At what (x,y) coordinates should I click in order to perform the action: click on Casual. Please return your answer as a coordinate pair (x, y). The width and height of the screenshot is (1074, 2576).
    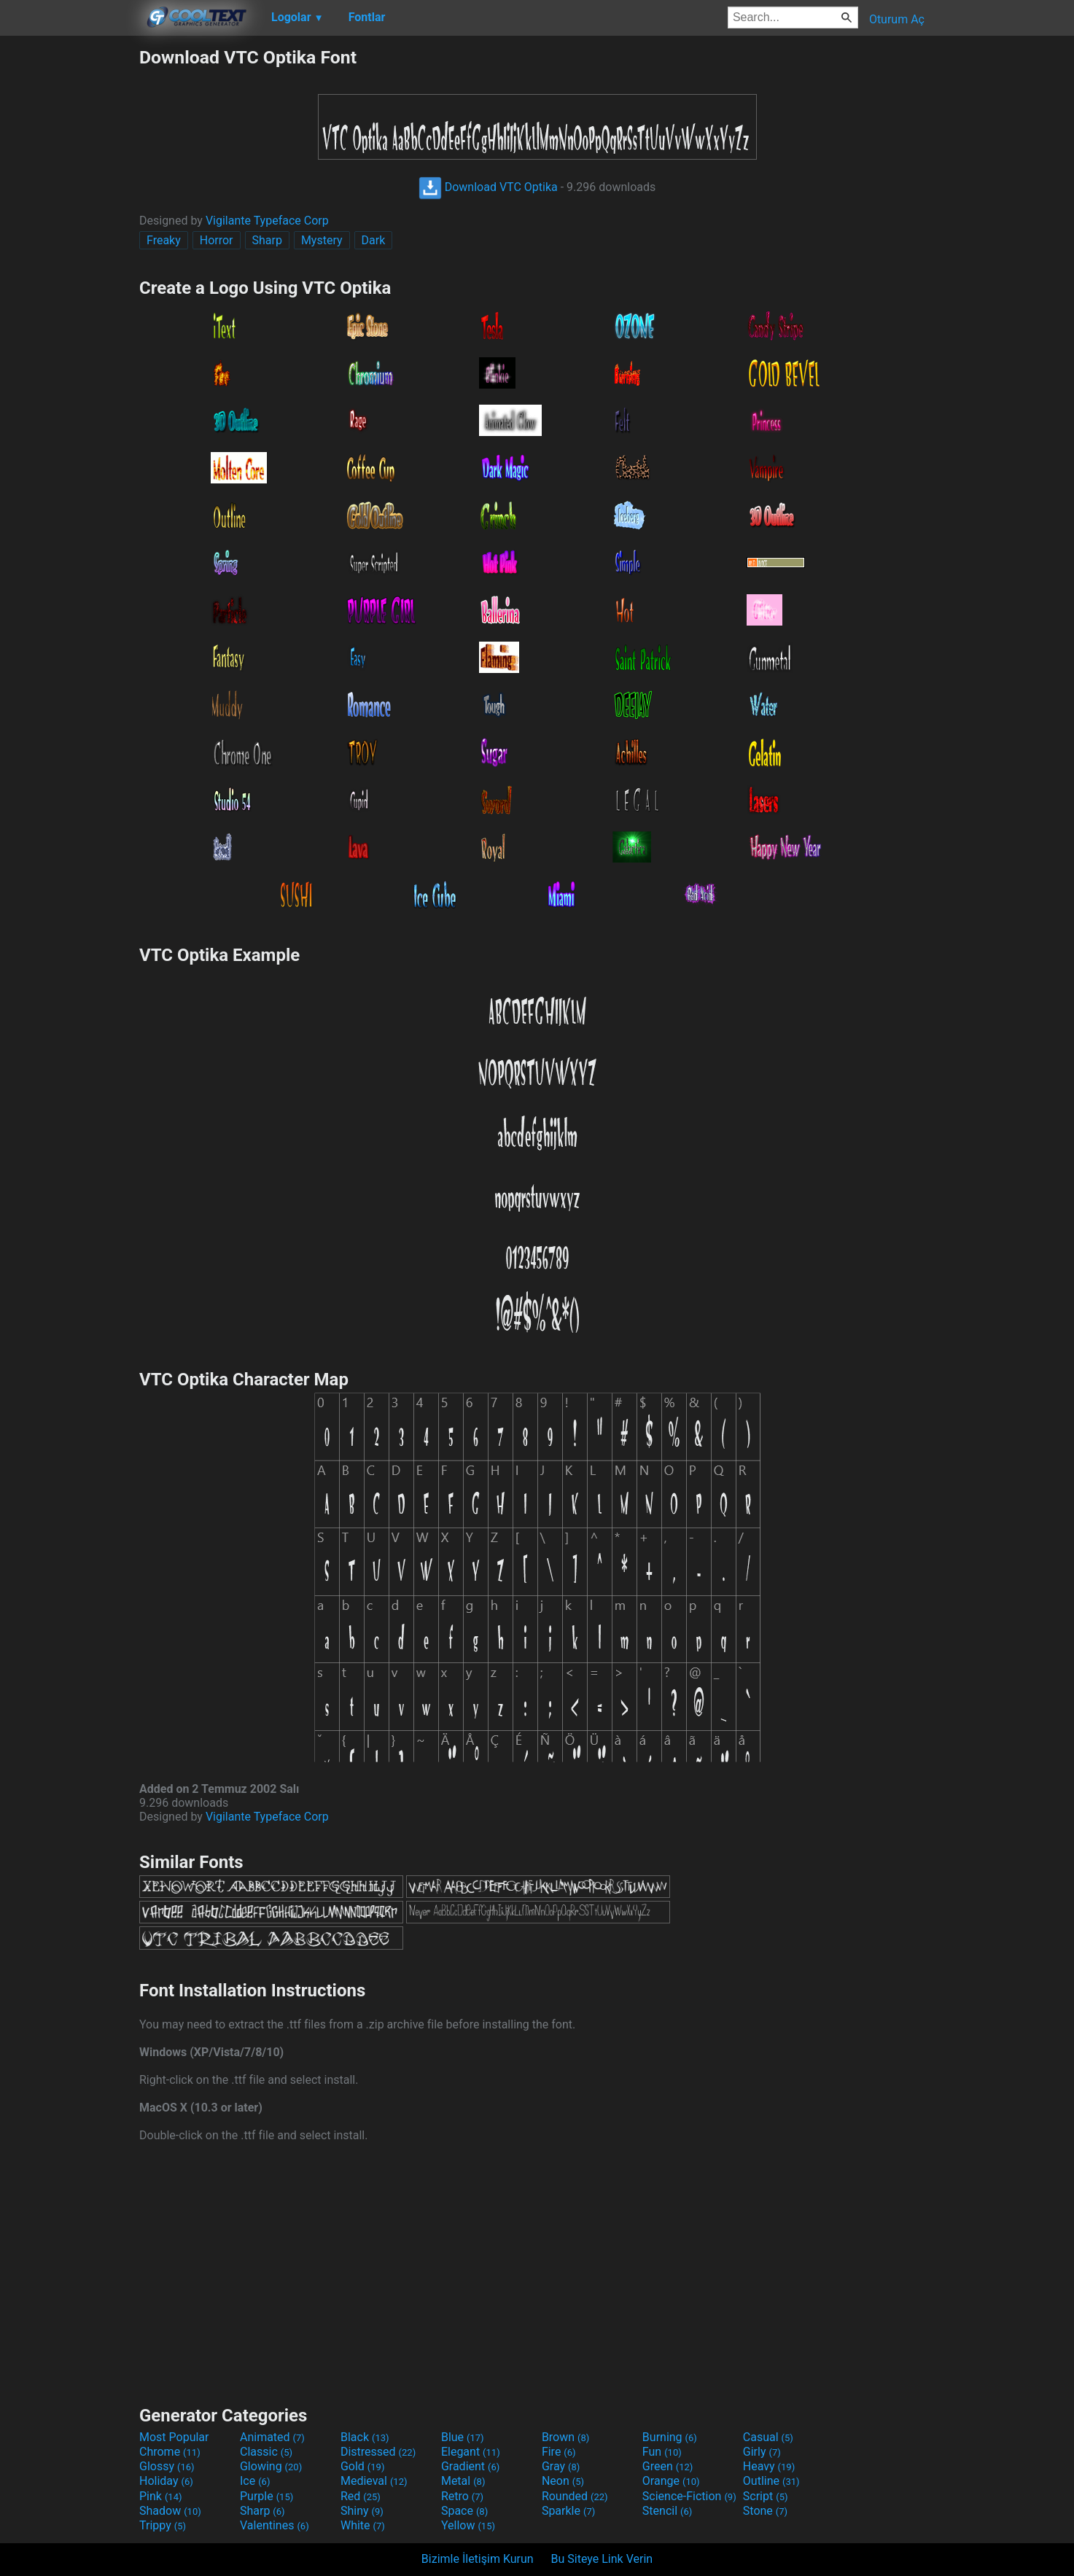
    Looking at the image, I should click on (768, 2437).